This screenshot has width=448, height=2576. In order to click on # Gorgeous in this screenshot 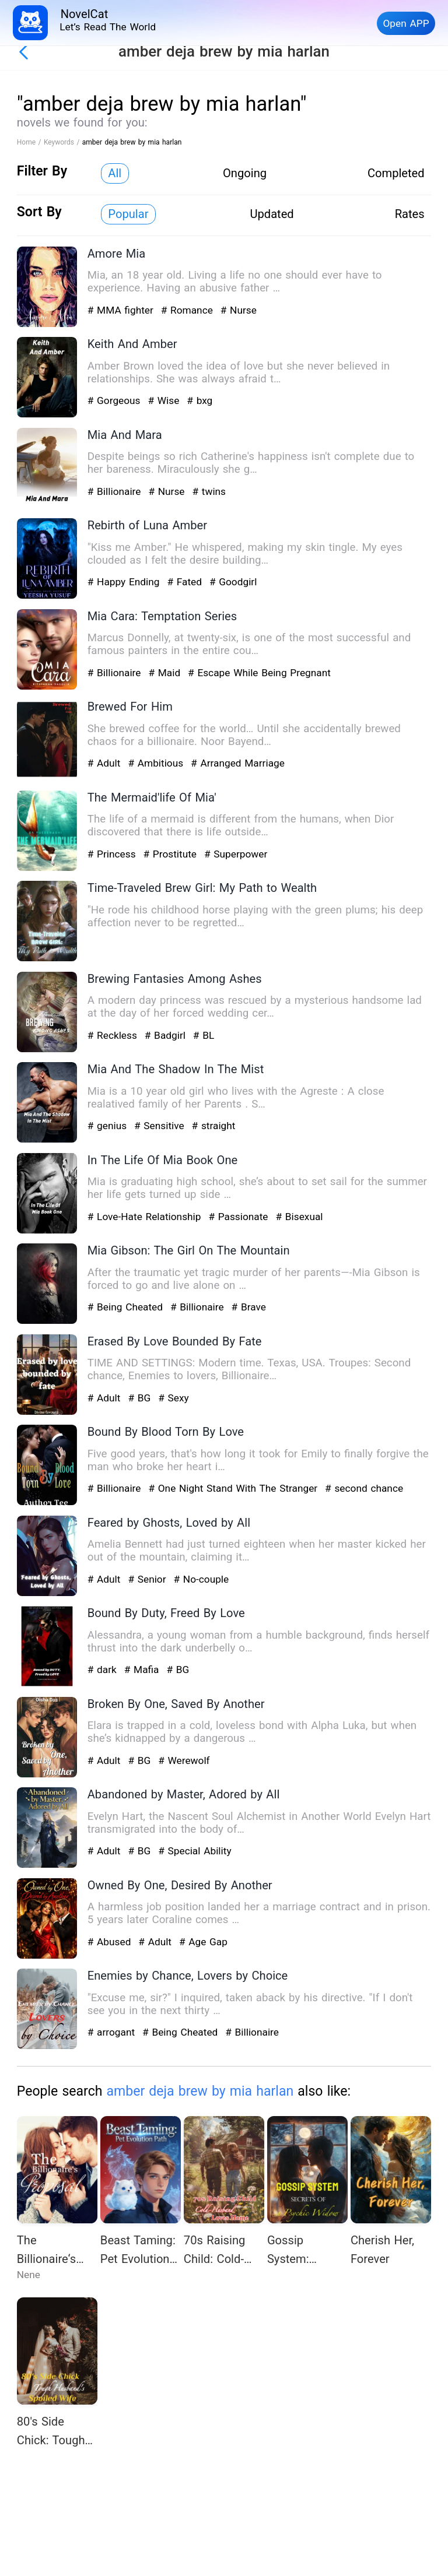, I will do `click(116, 400)`.